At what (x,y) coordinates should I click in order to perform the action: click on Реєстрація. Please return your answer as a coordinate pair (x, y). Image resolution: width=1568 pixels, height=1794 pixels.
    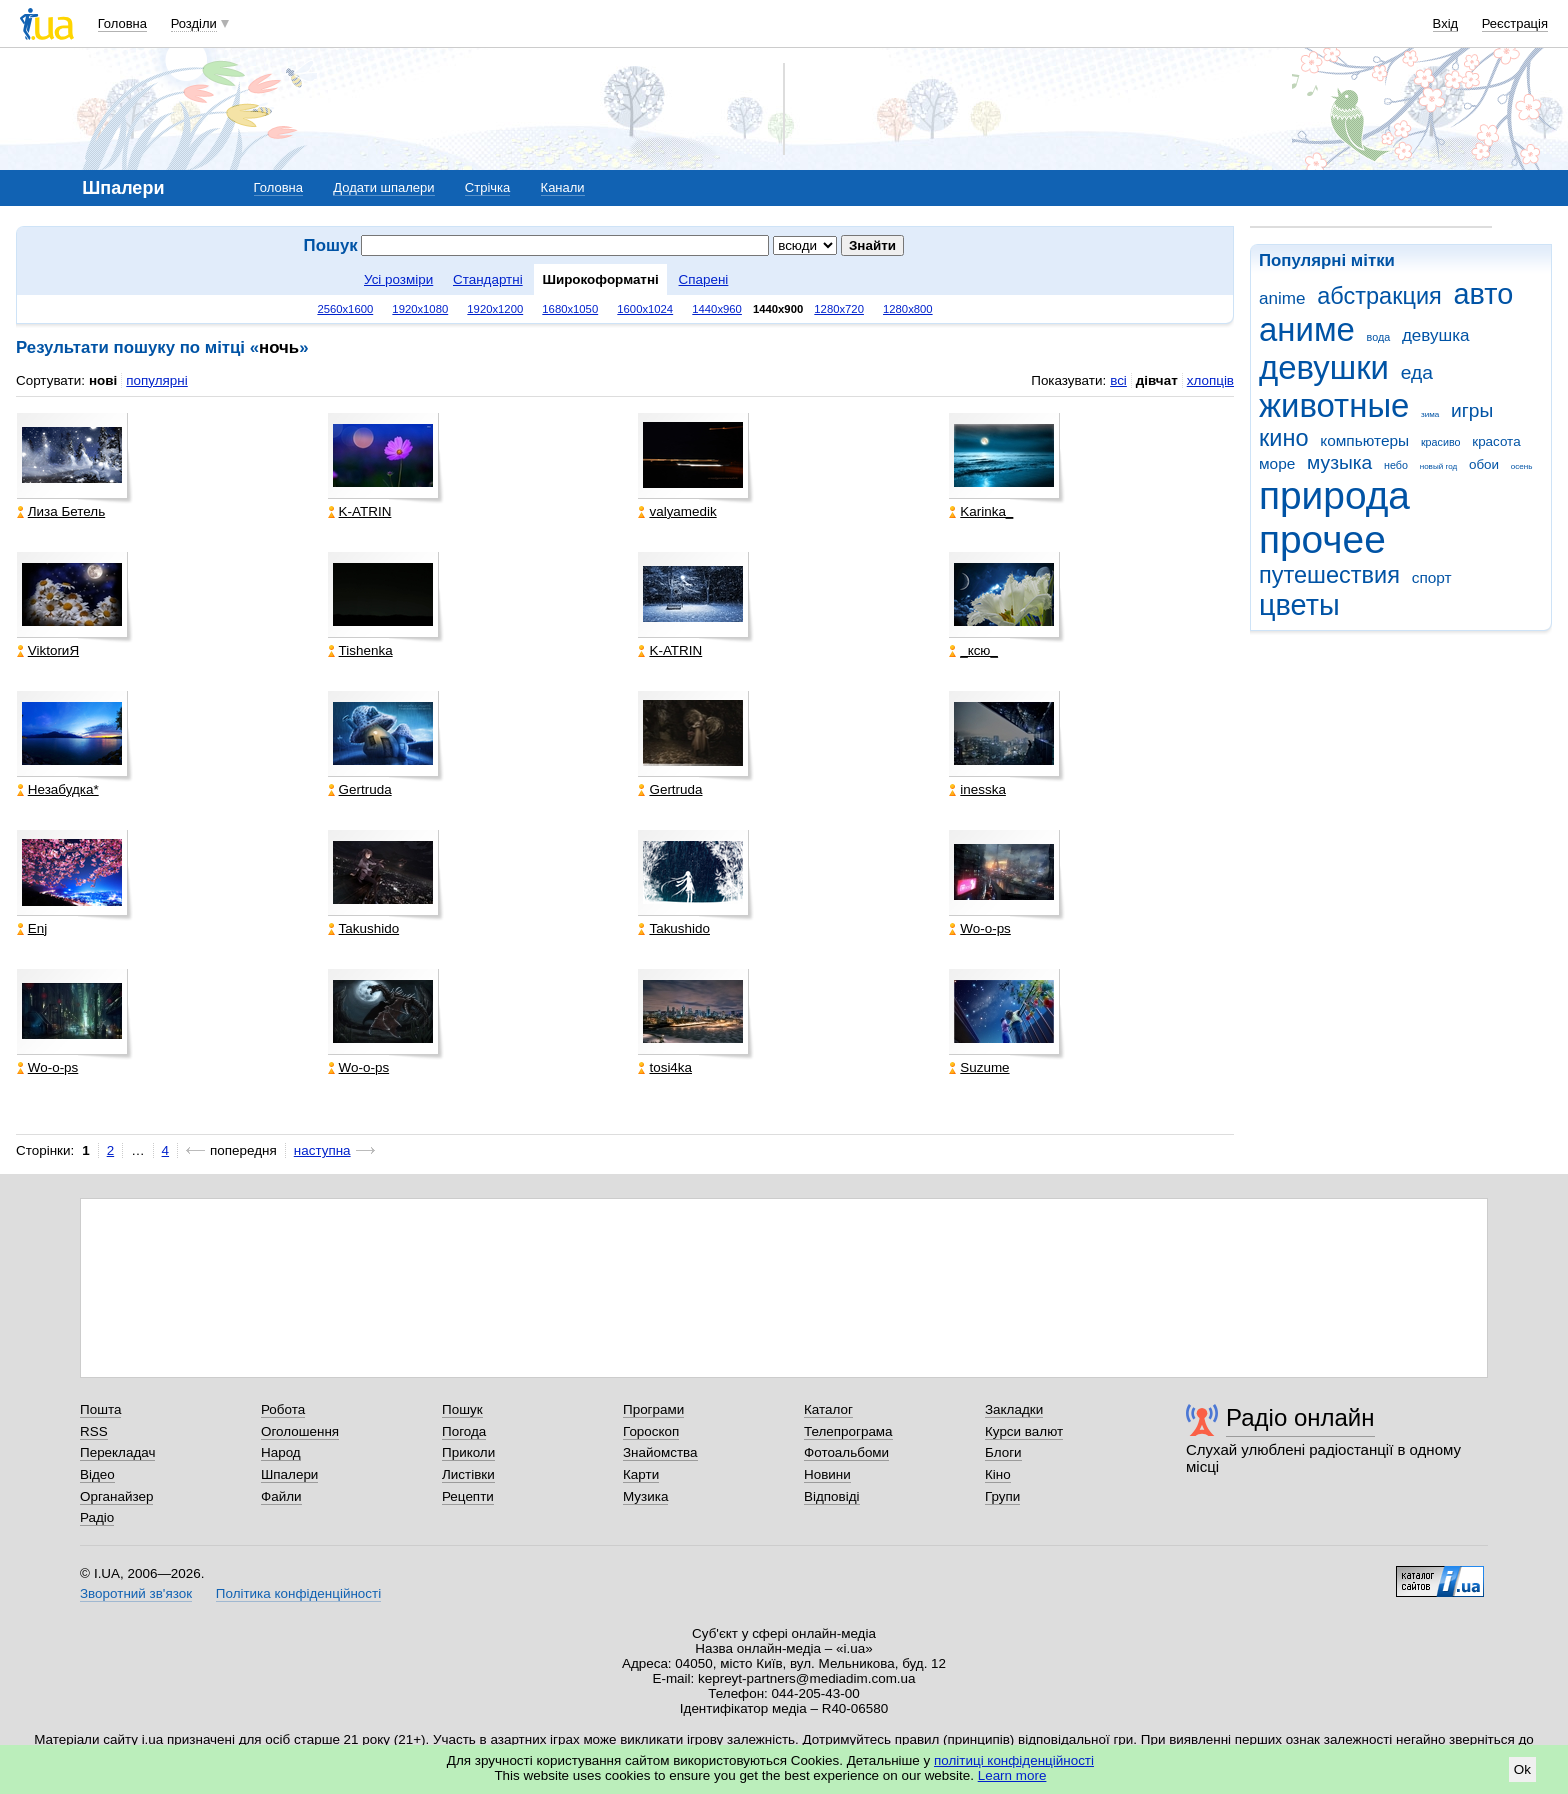
    Looking at the image, I should click on (1515, 23).